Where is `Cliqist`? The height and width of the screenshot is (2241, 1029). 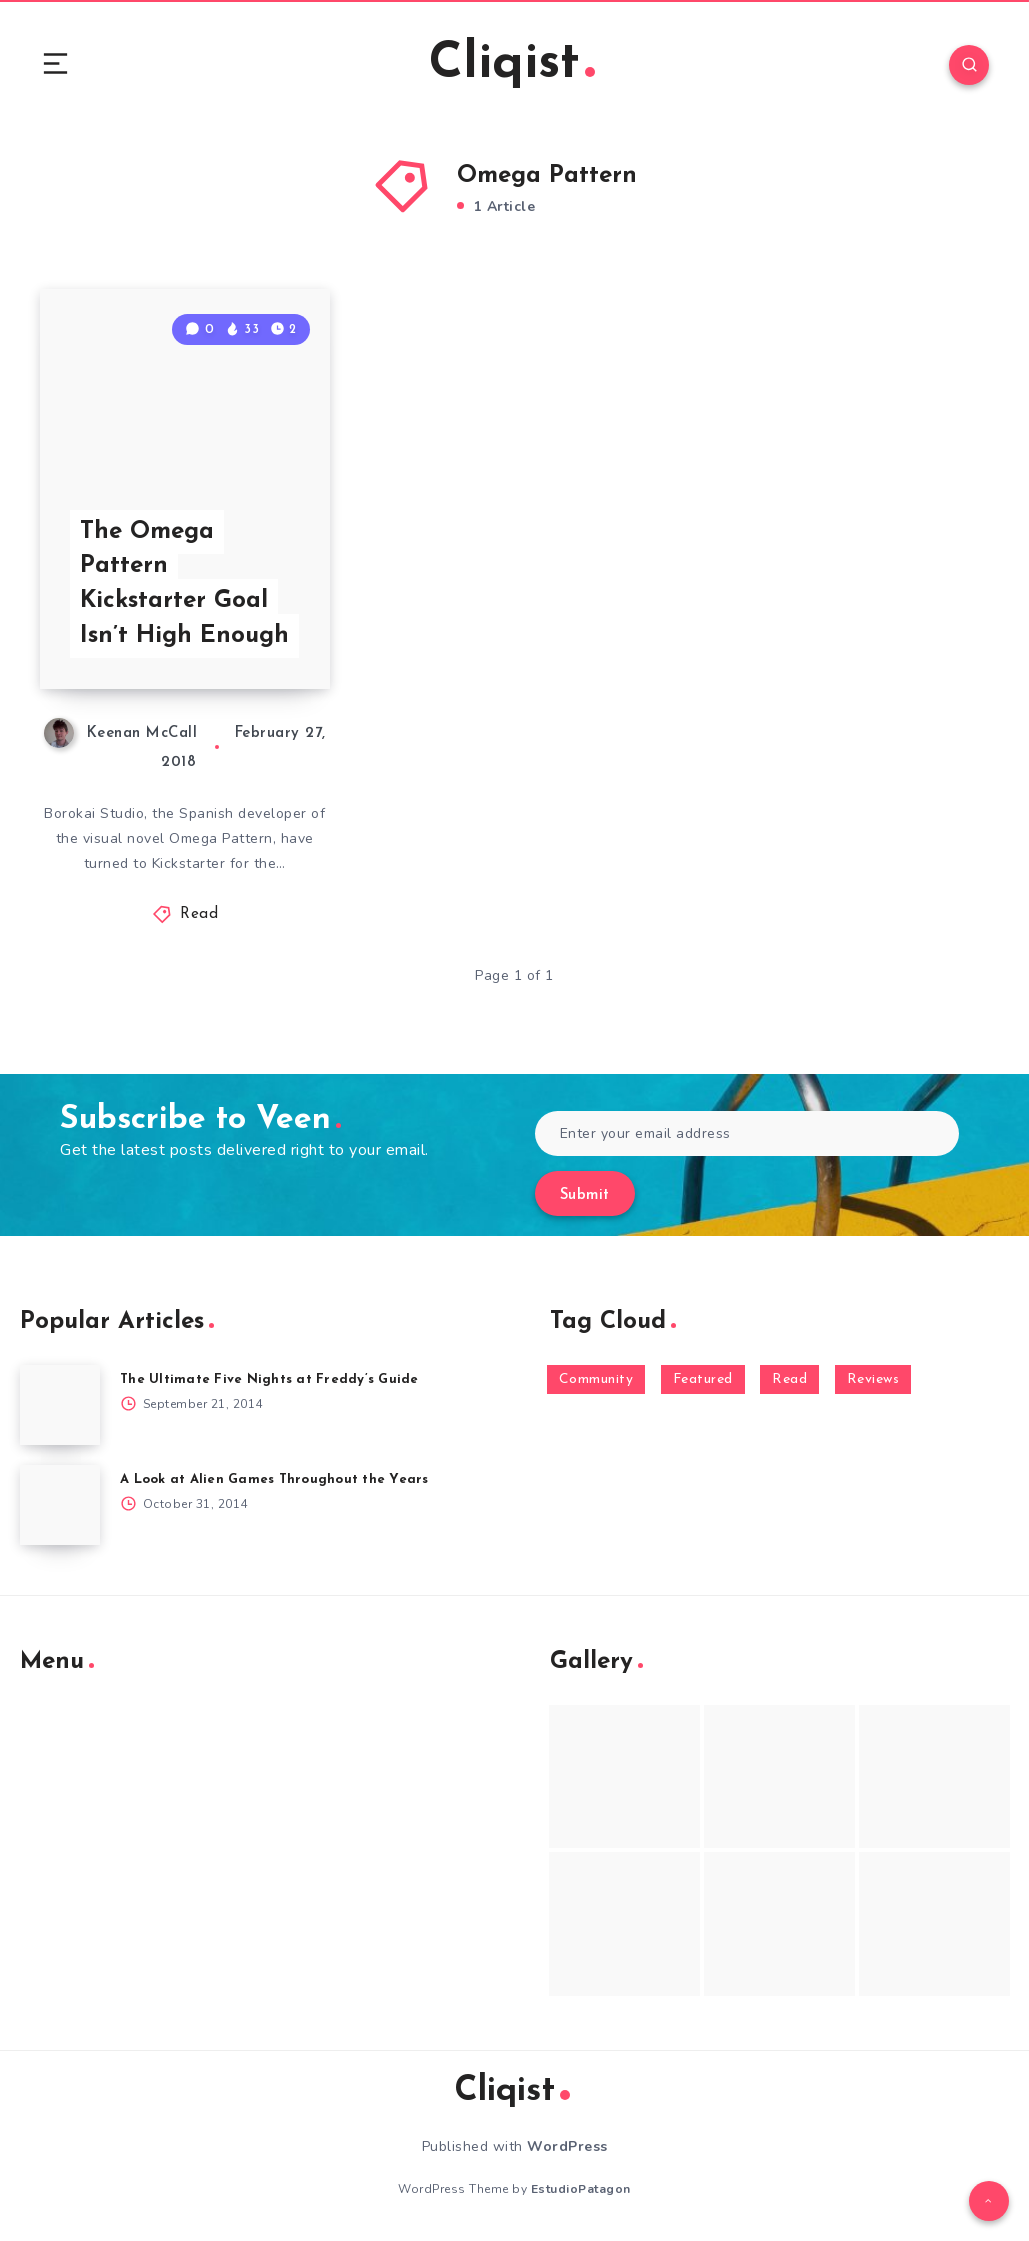 Cliqist is located at coordinates (512, 64).